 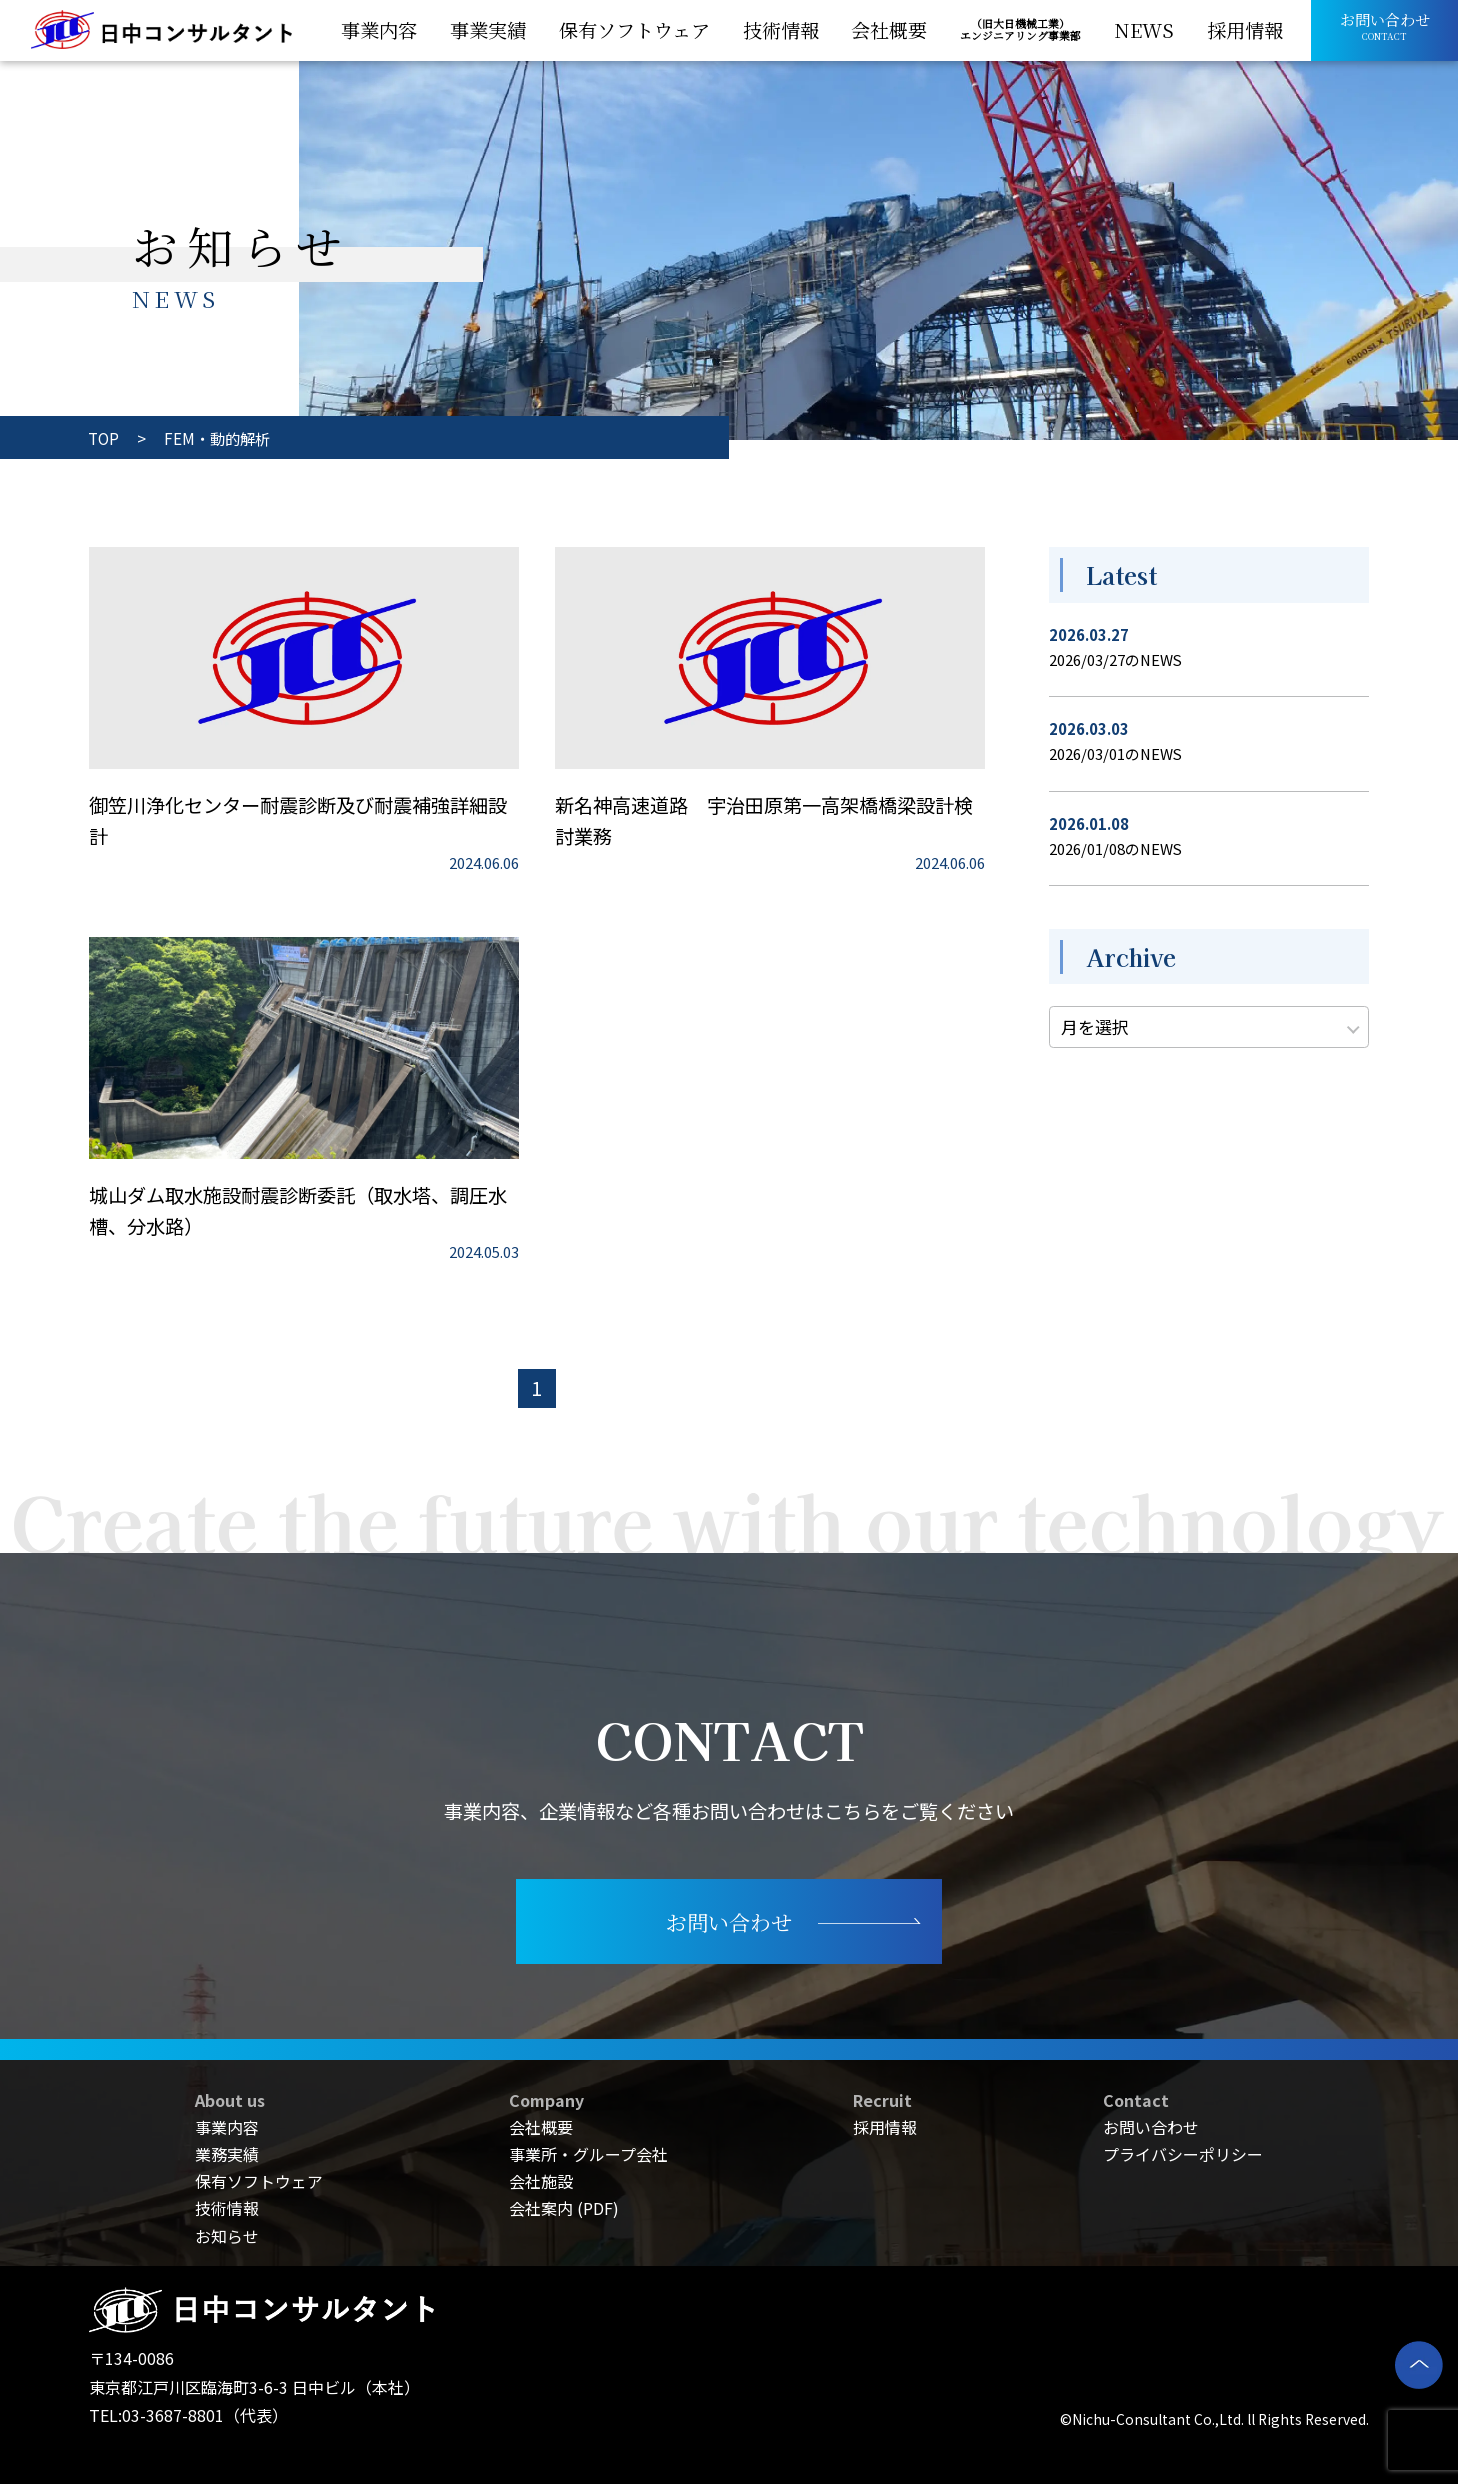 What do you see at coordinates (227, 2236) in the screenshot?
I see `お知らせ` at bounding box center [227, 2236].